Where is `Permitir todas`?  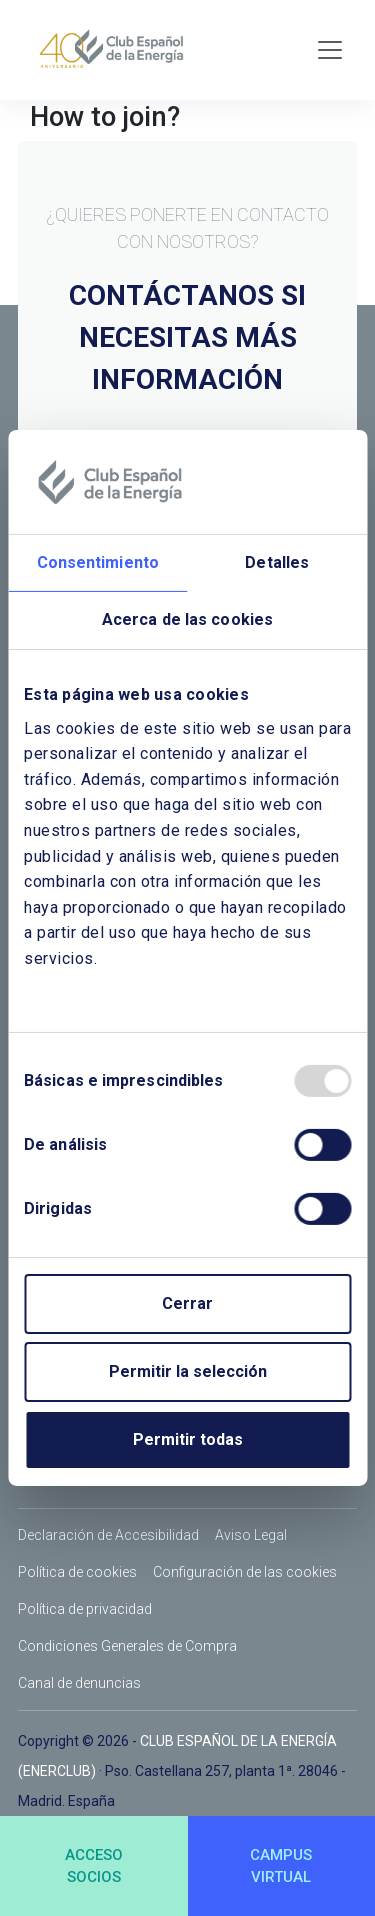 Permitir todas is located at coordinates (188, 1439).